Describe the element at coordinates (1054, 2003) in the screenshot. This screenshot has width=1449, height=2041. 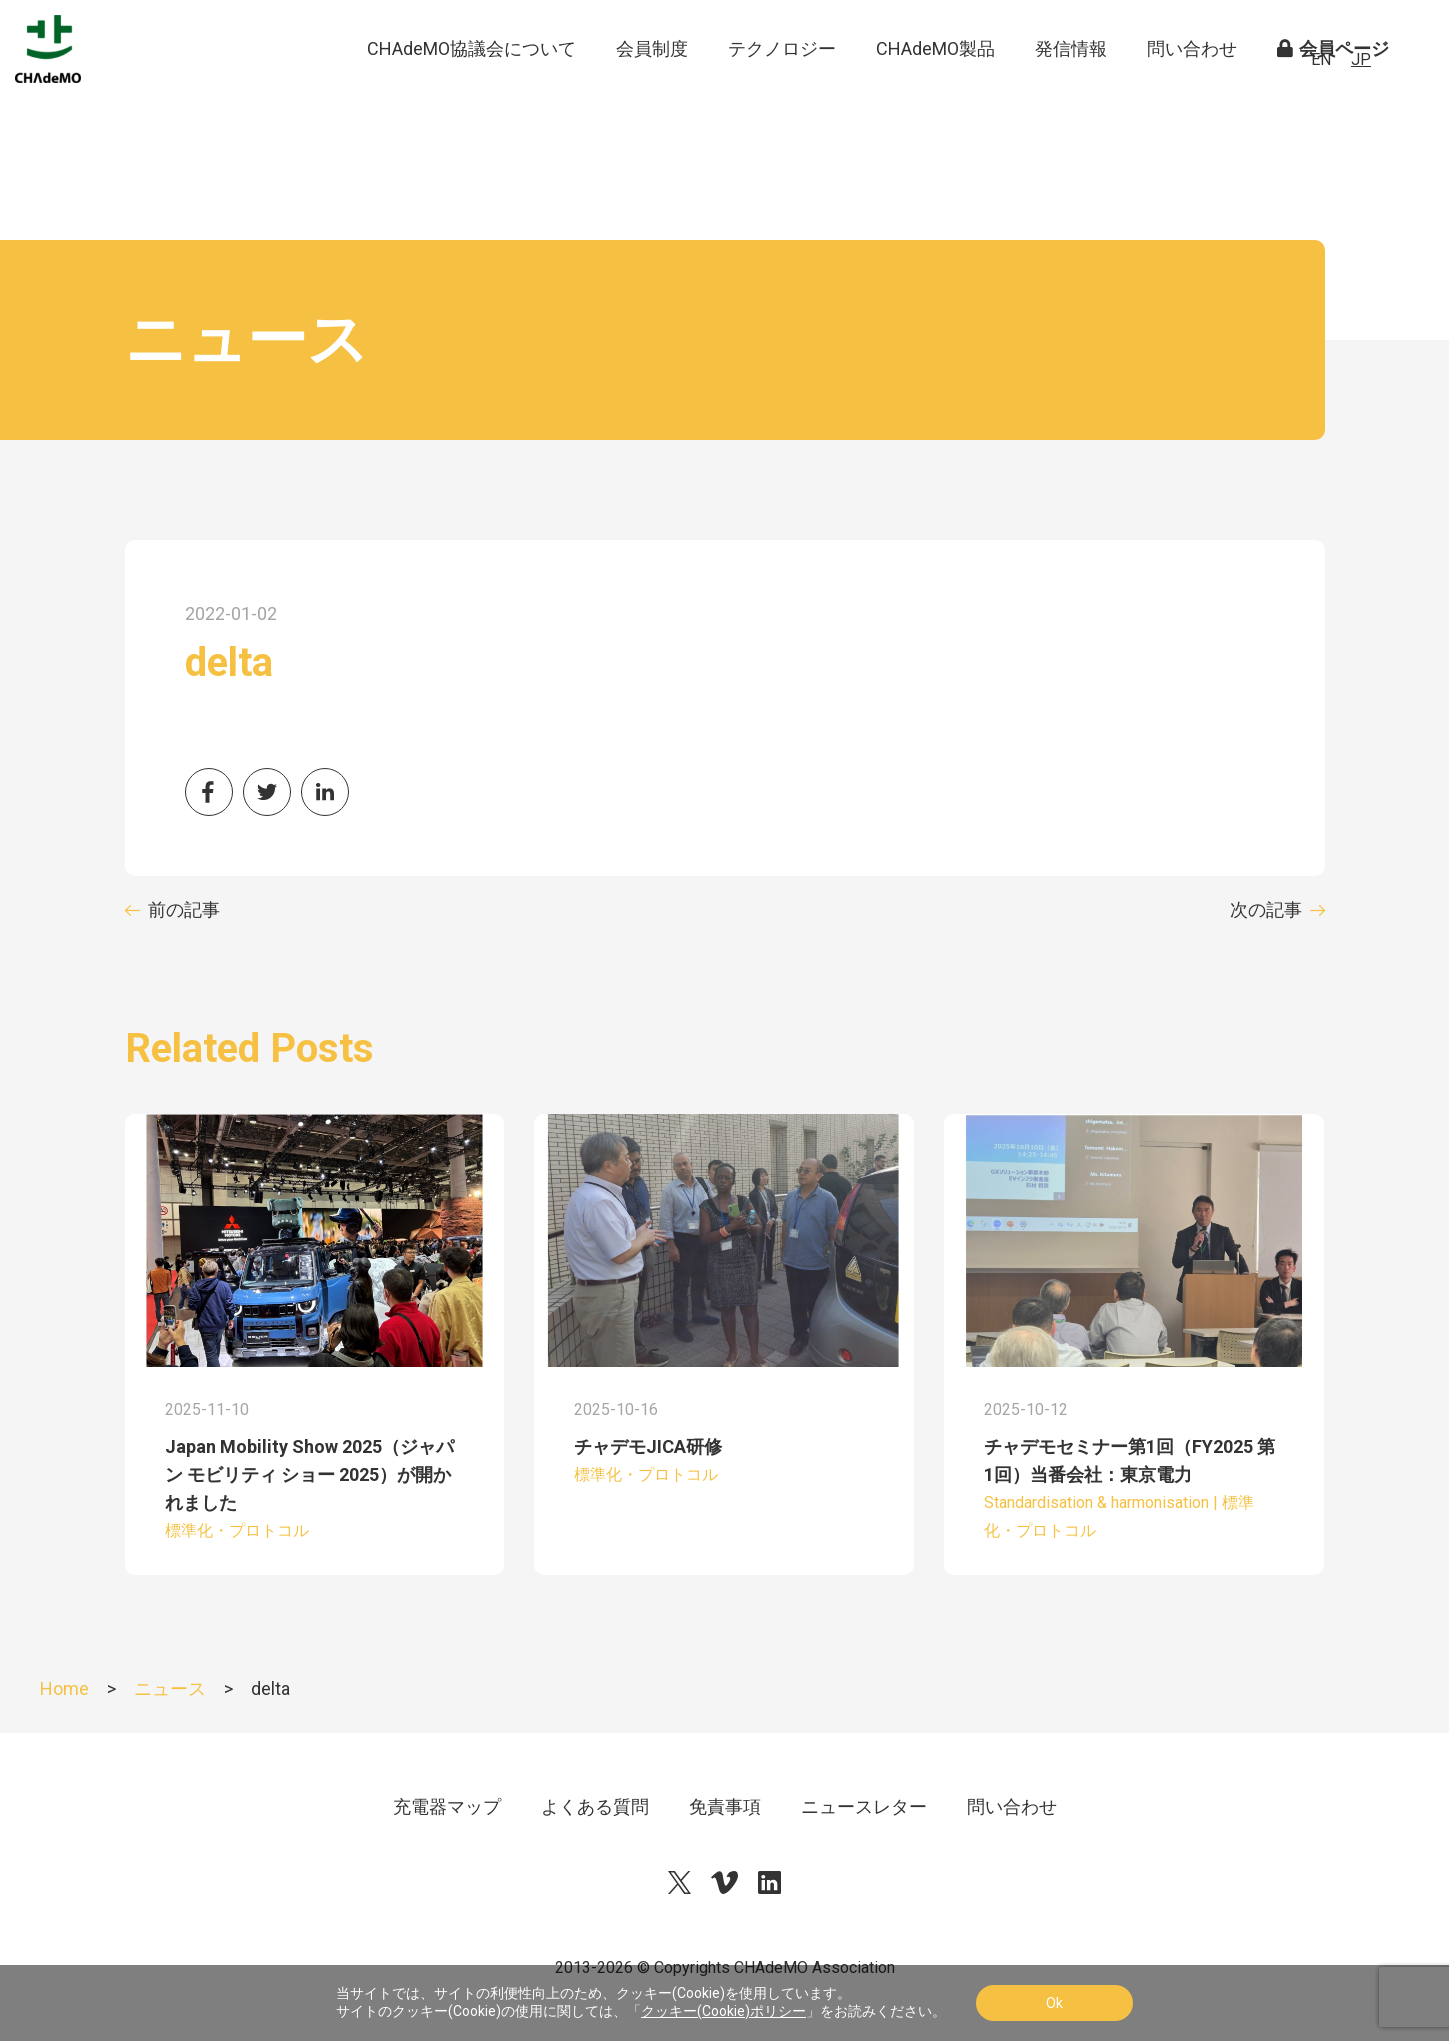
I see `Ok` at that location.